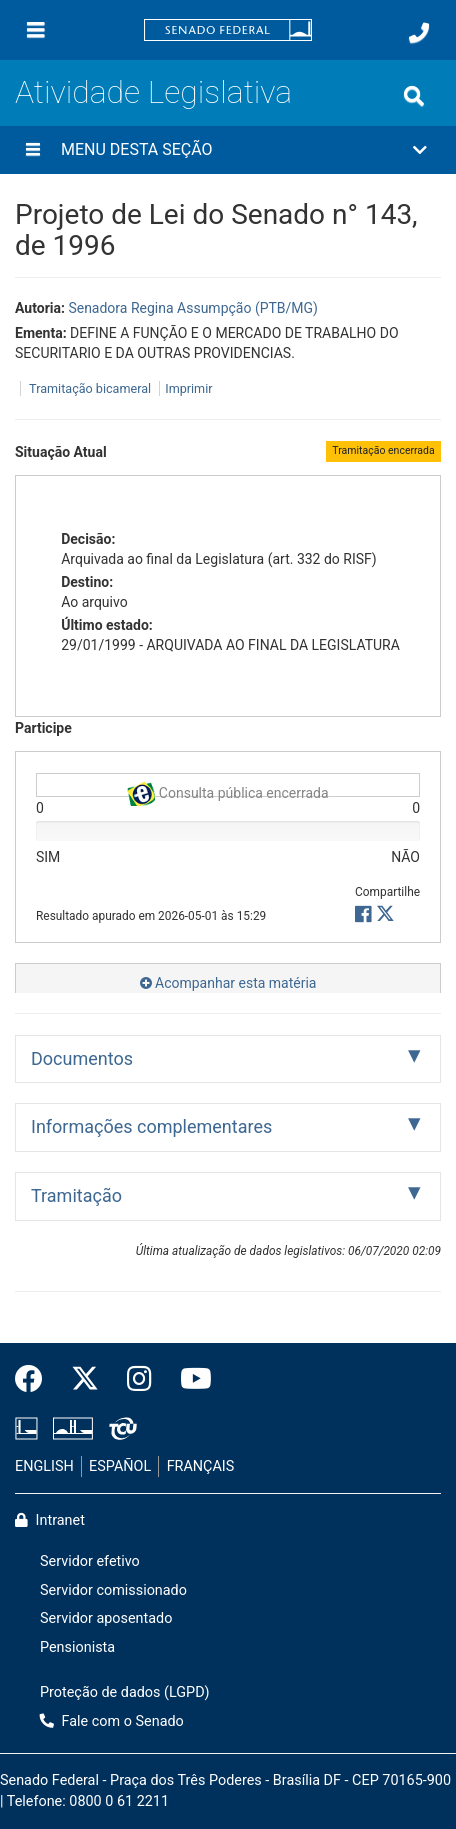 The image size is (456, 1829). Describe the element at coordinates (228, 983) in the screenshot. I see `Acompanhar esta matéria [button]` at that location.